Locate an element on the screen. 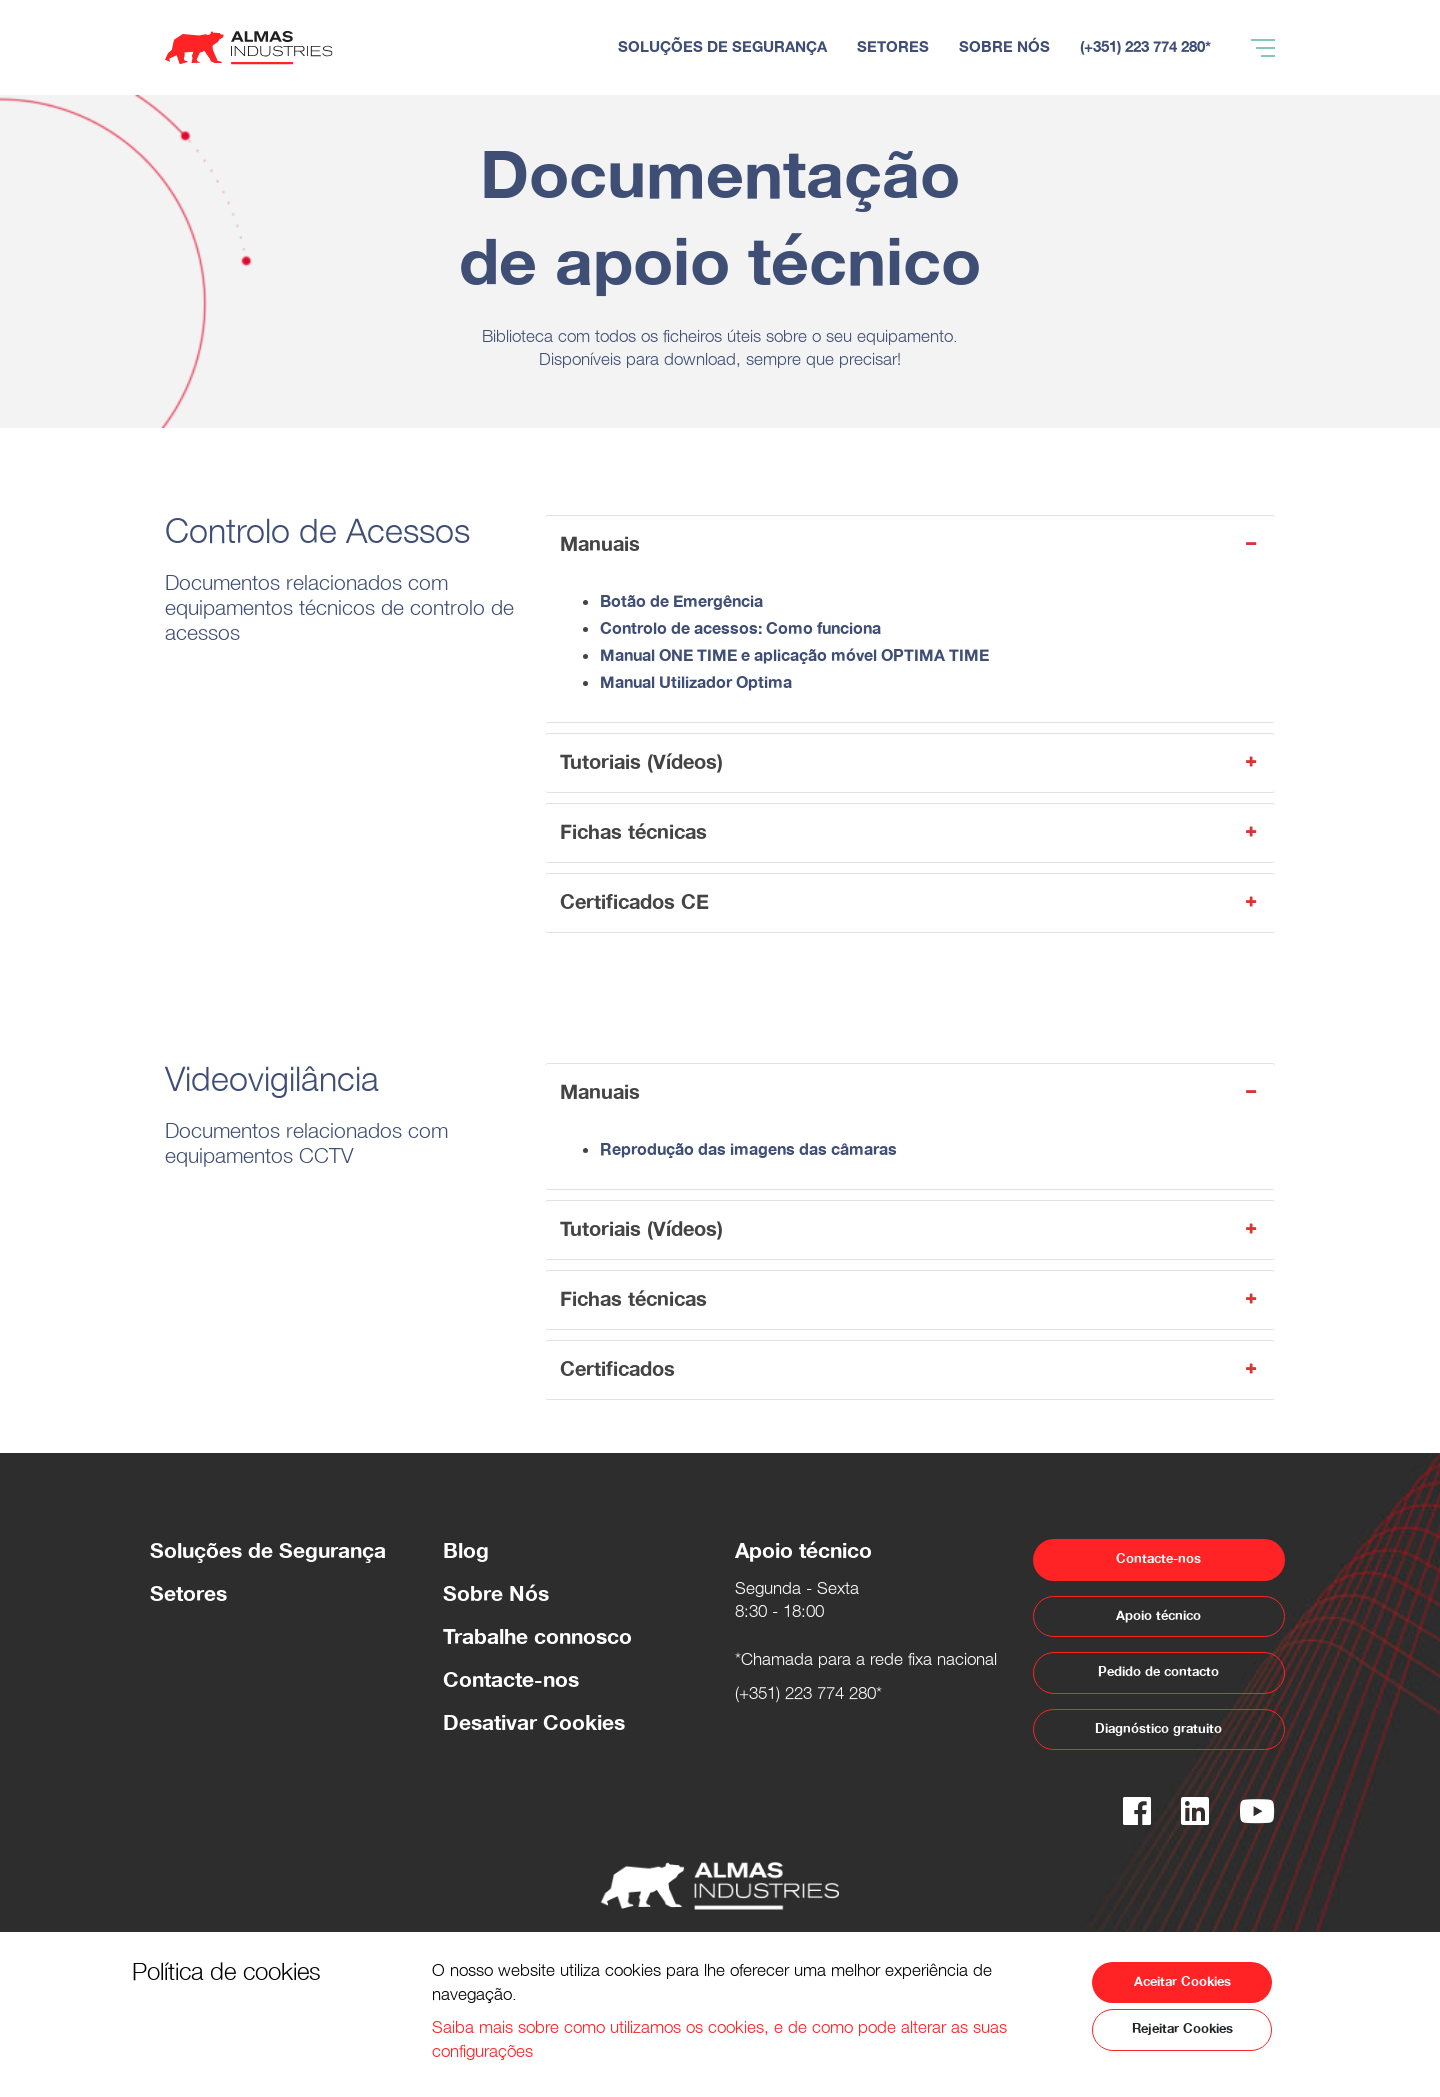  Tutoriais (Vídeos) [button] is located at coordinates (910, 762).